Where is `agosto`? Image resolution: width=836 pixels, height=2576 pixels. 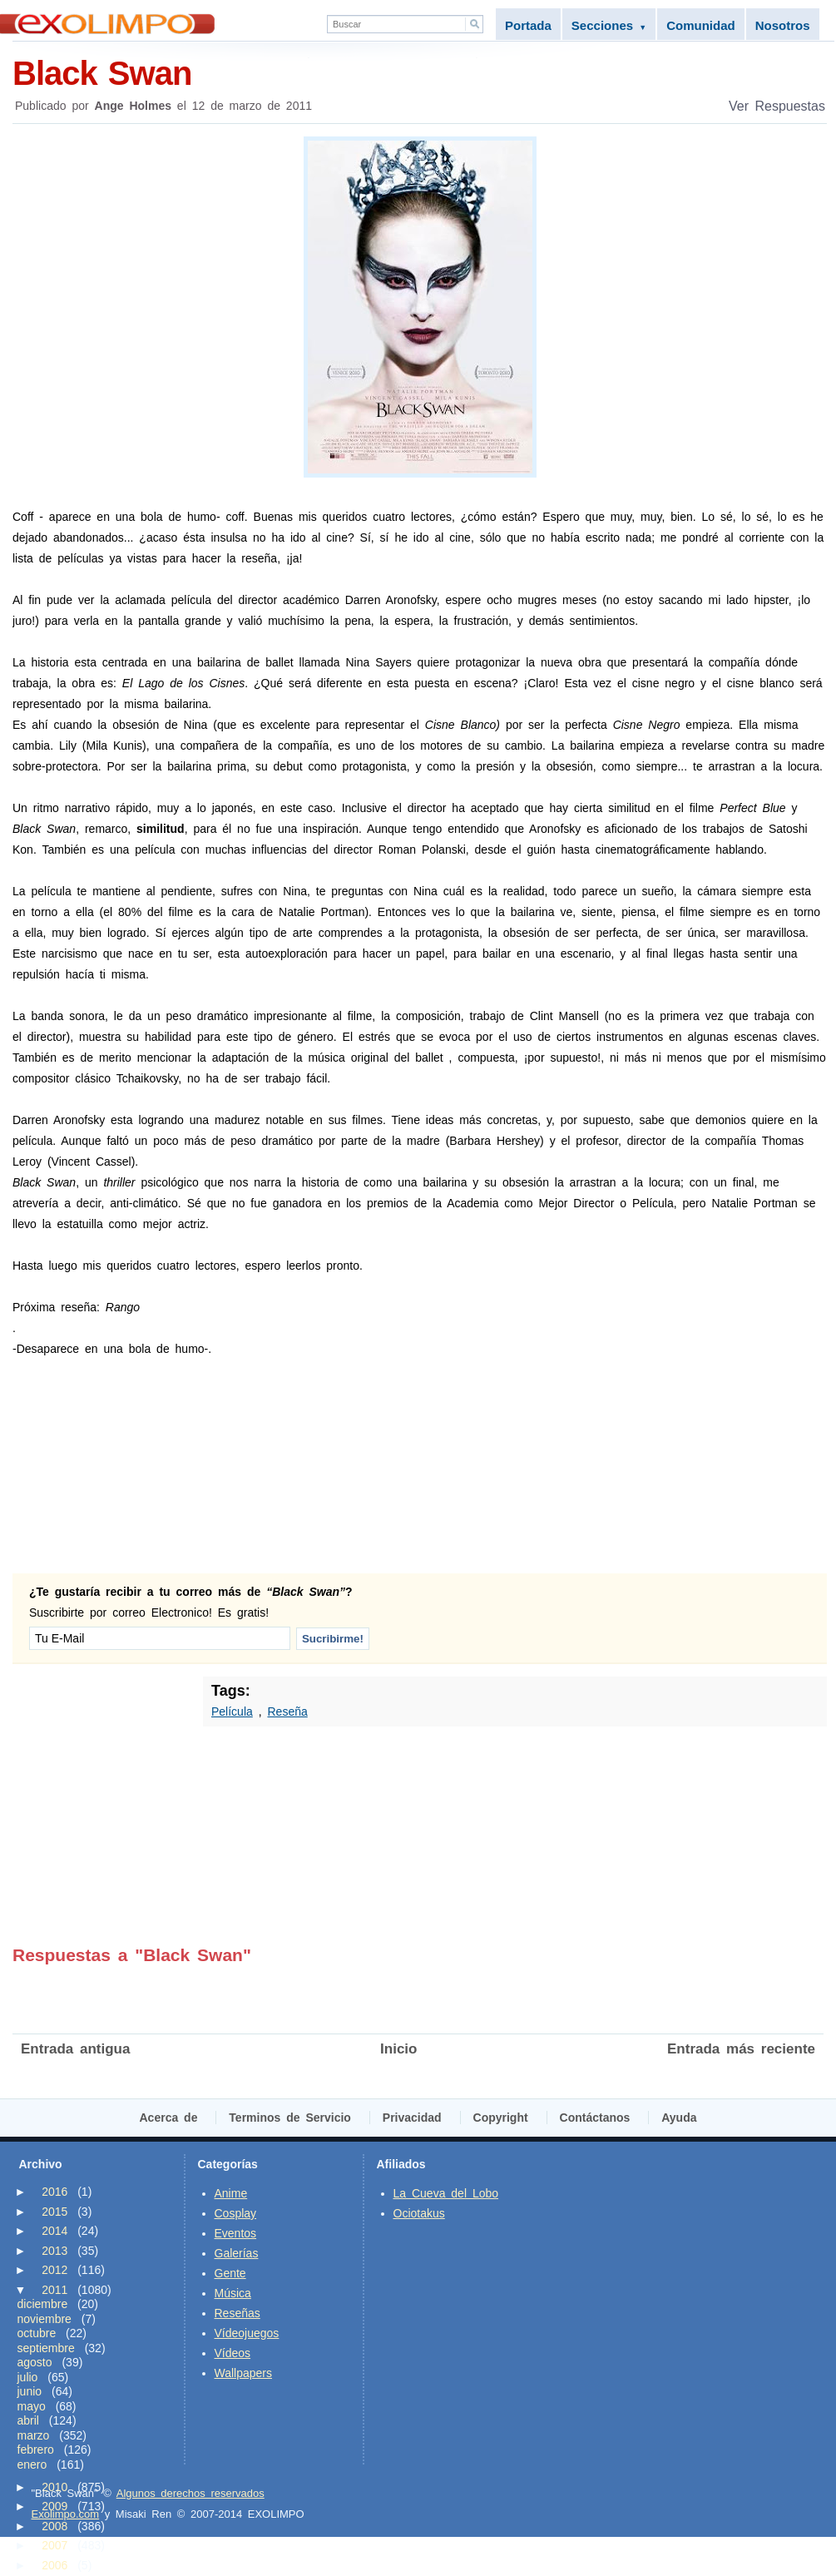 agosto is located at coordinates (34, 2362).